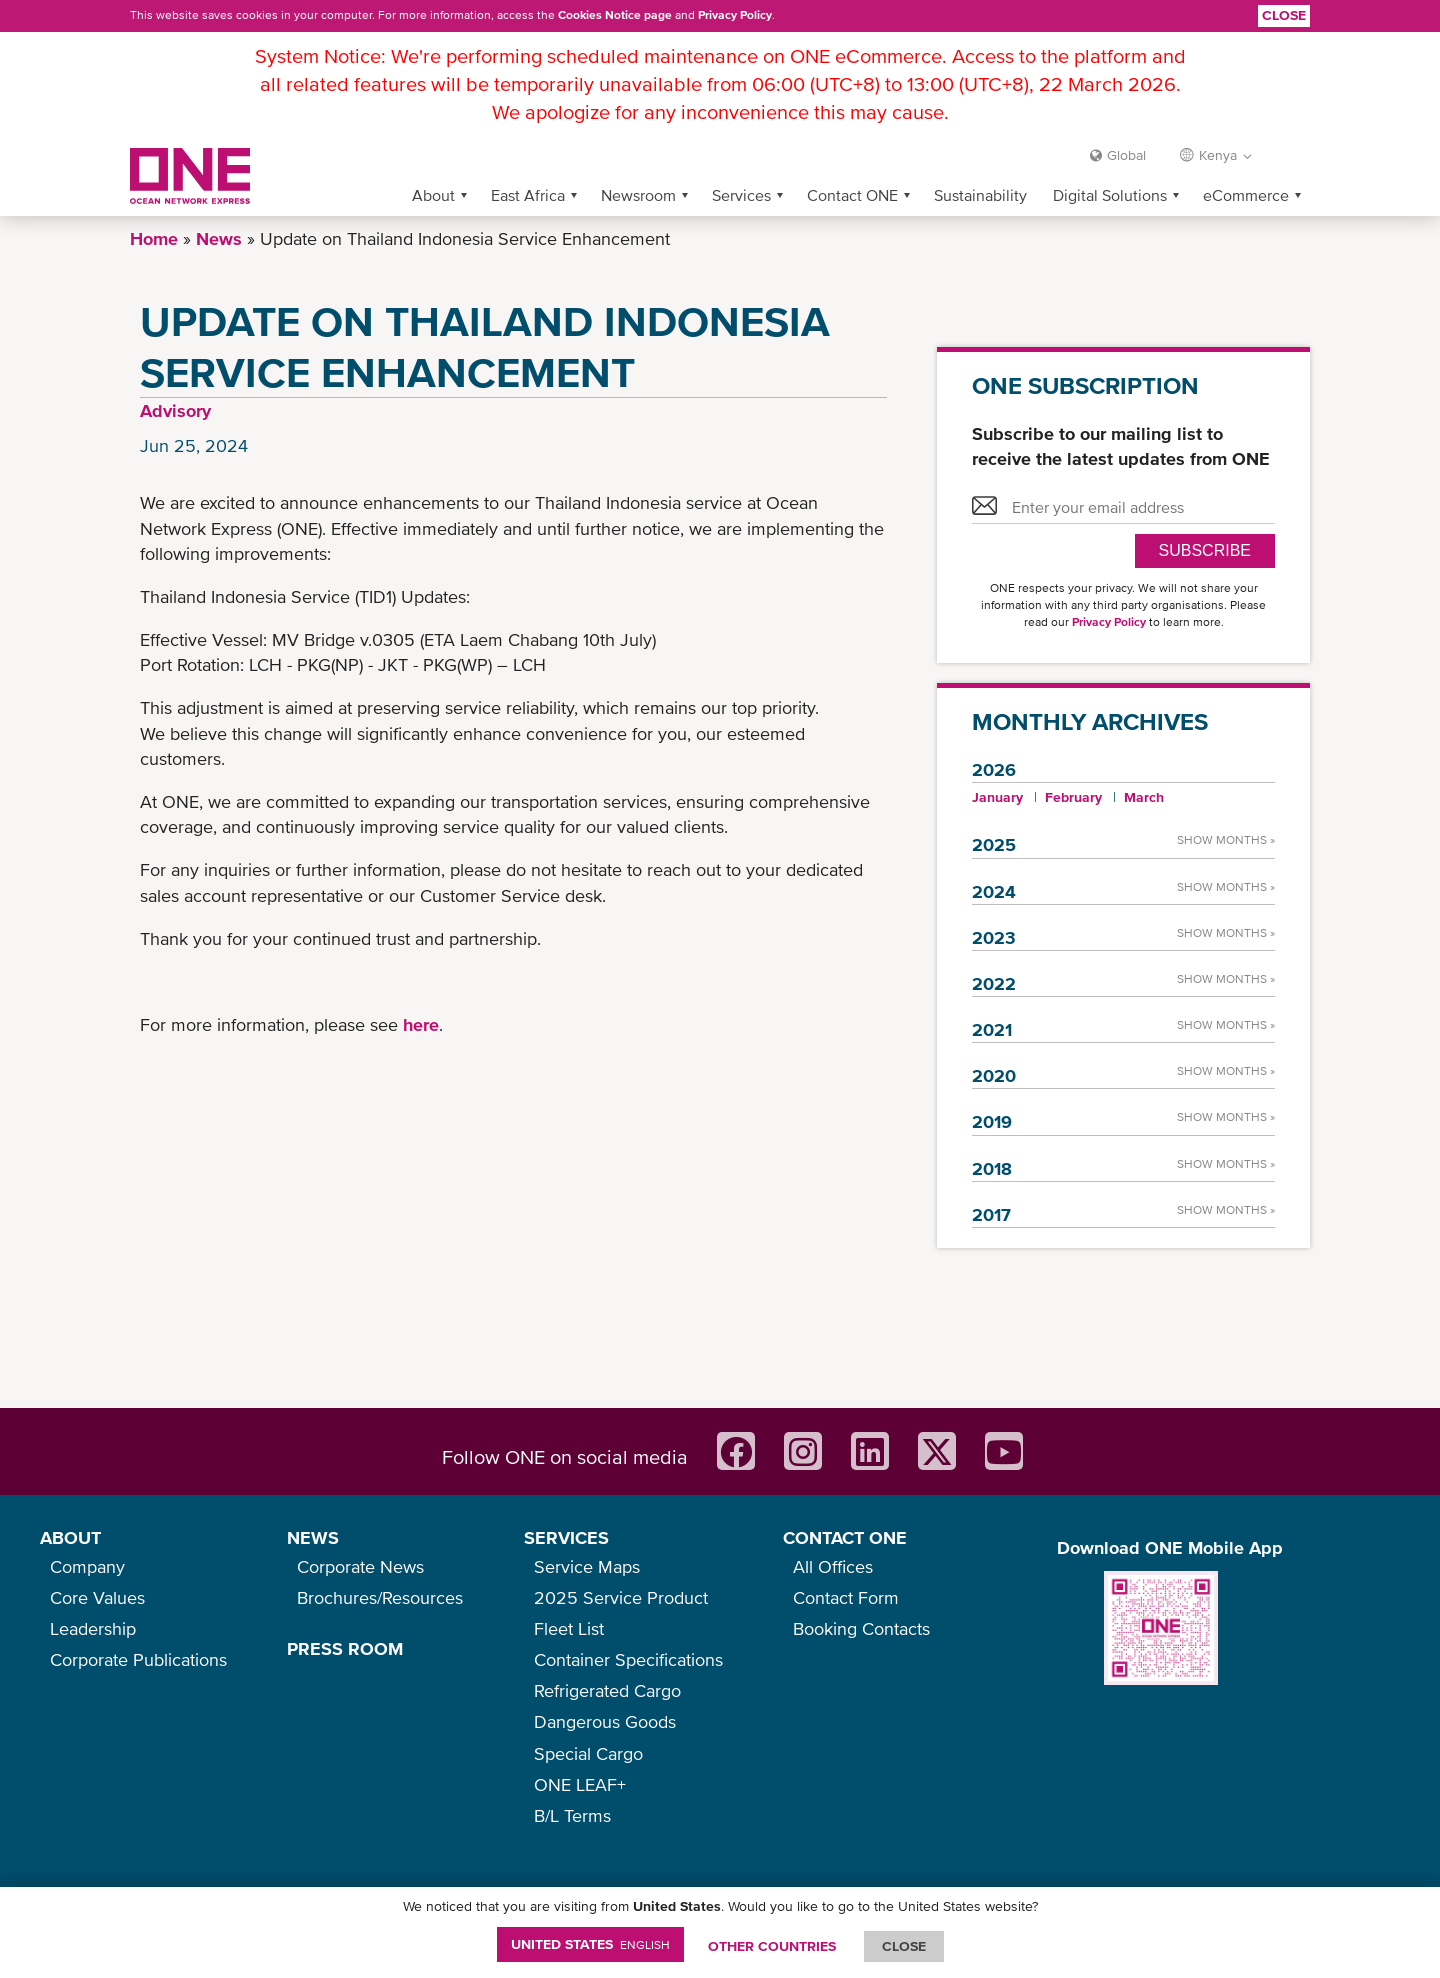 This screenshot has height=1978, width=1440. What do you see at coordinates (580, 1784) in the screenshot?
I see `ONE LEAF+` at bounding box center [580, 1784].